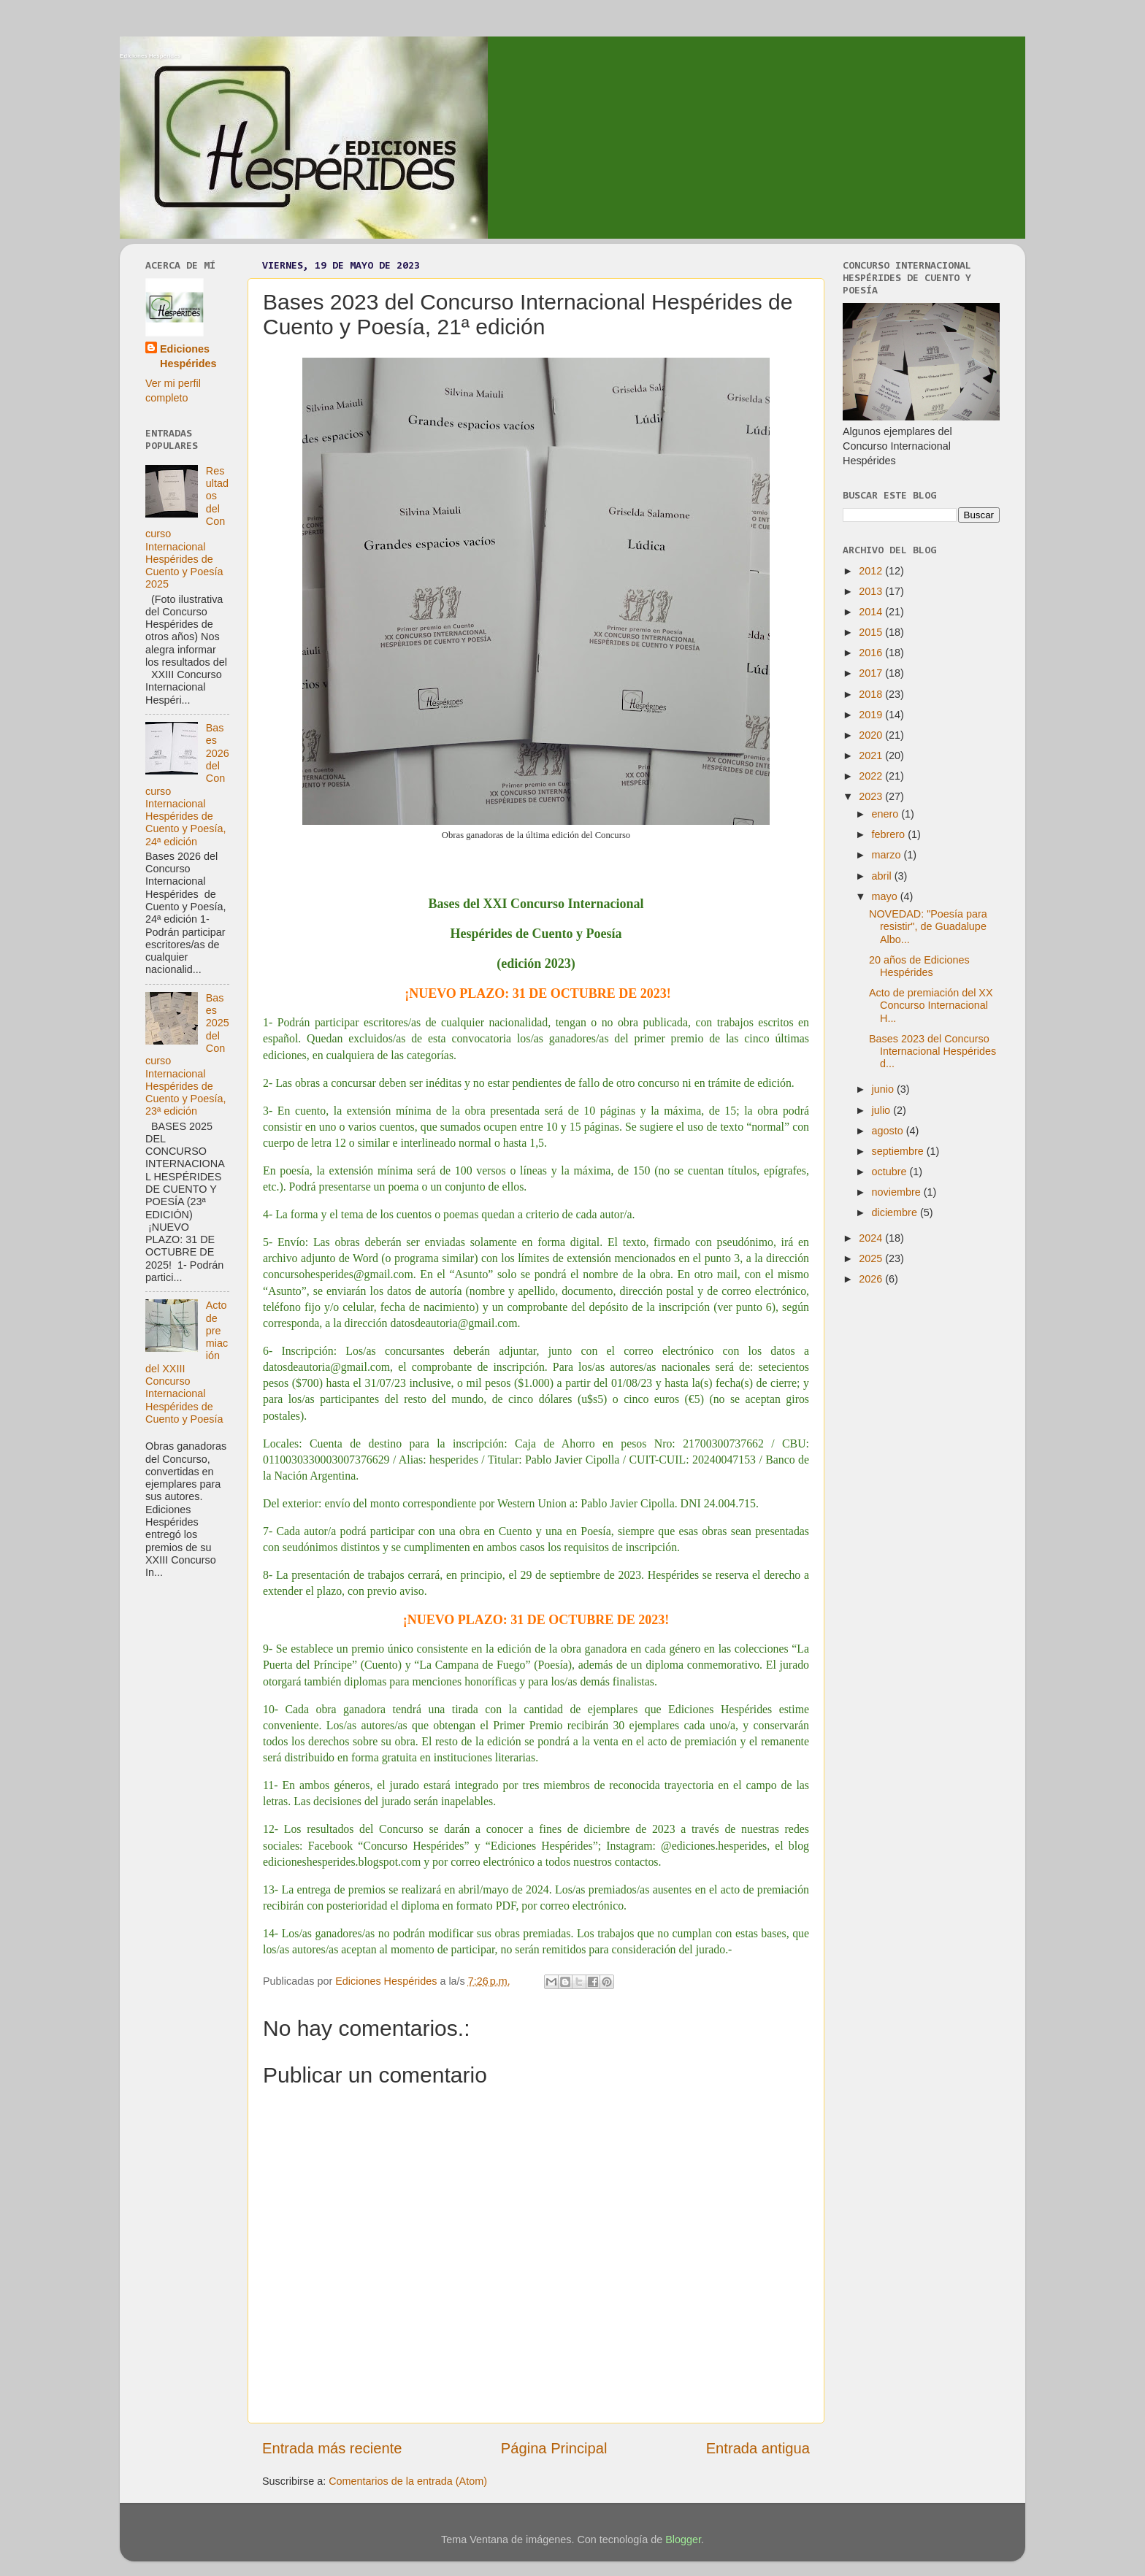  What do you see at coordinates (899, 1151) in the screenshot?
I see `septiembre` at bounding box center [899, 1151].